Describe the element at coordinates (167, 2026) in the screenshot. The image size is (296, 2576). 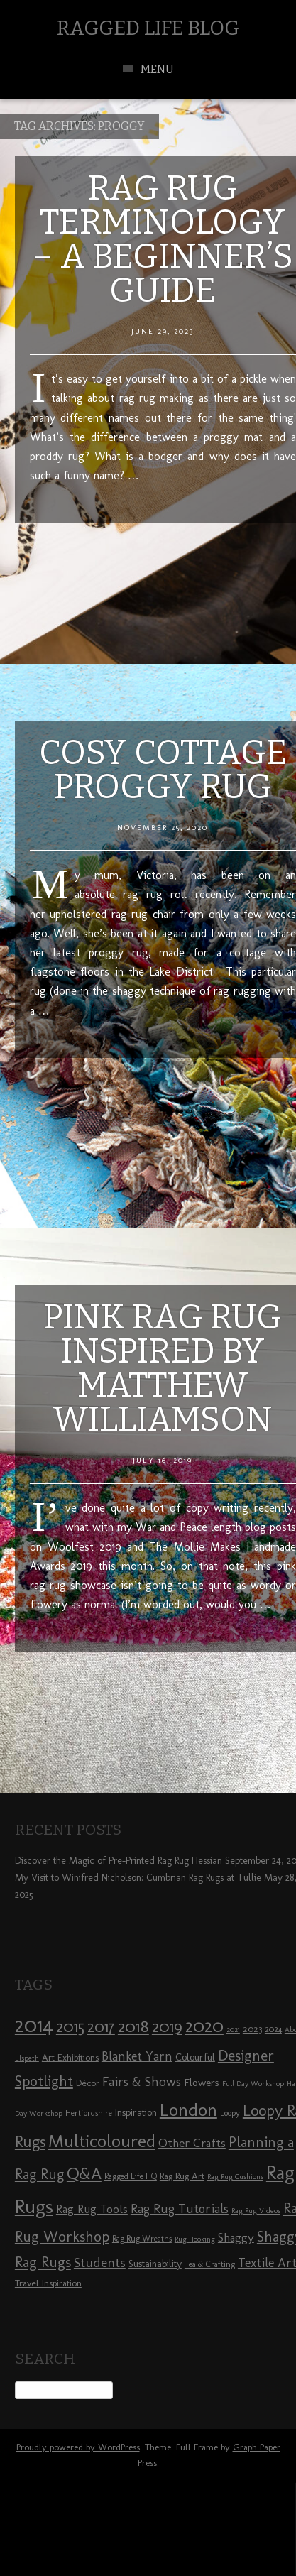
I see `2019 [2019 (23 items)]` at that location.